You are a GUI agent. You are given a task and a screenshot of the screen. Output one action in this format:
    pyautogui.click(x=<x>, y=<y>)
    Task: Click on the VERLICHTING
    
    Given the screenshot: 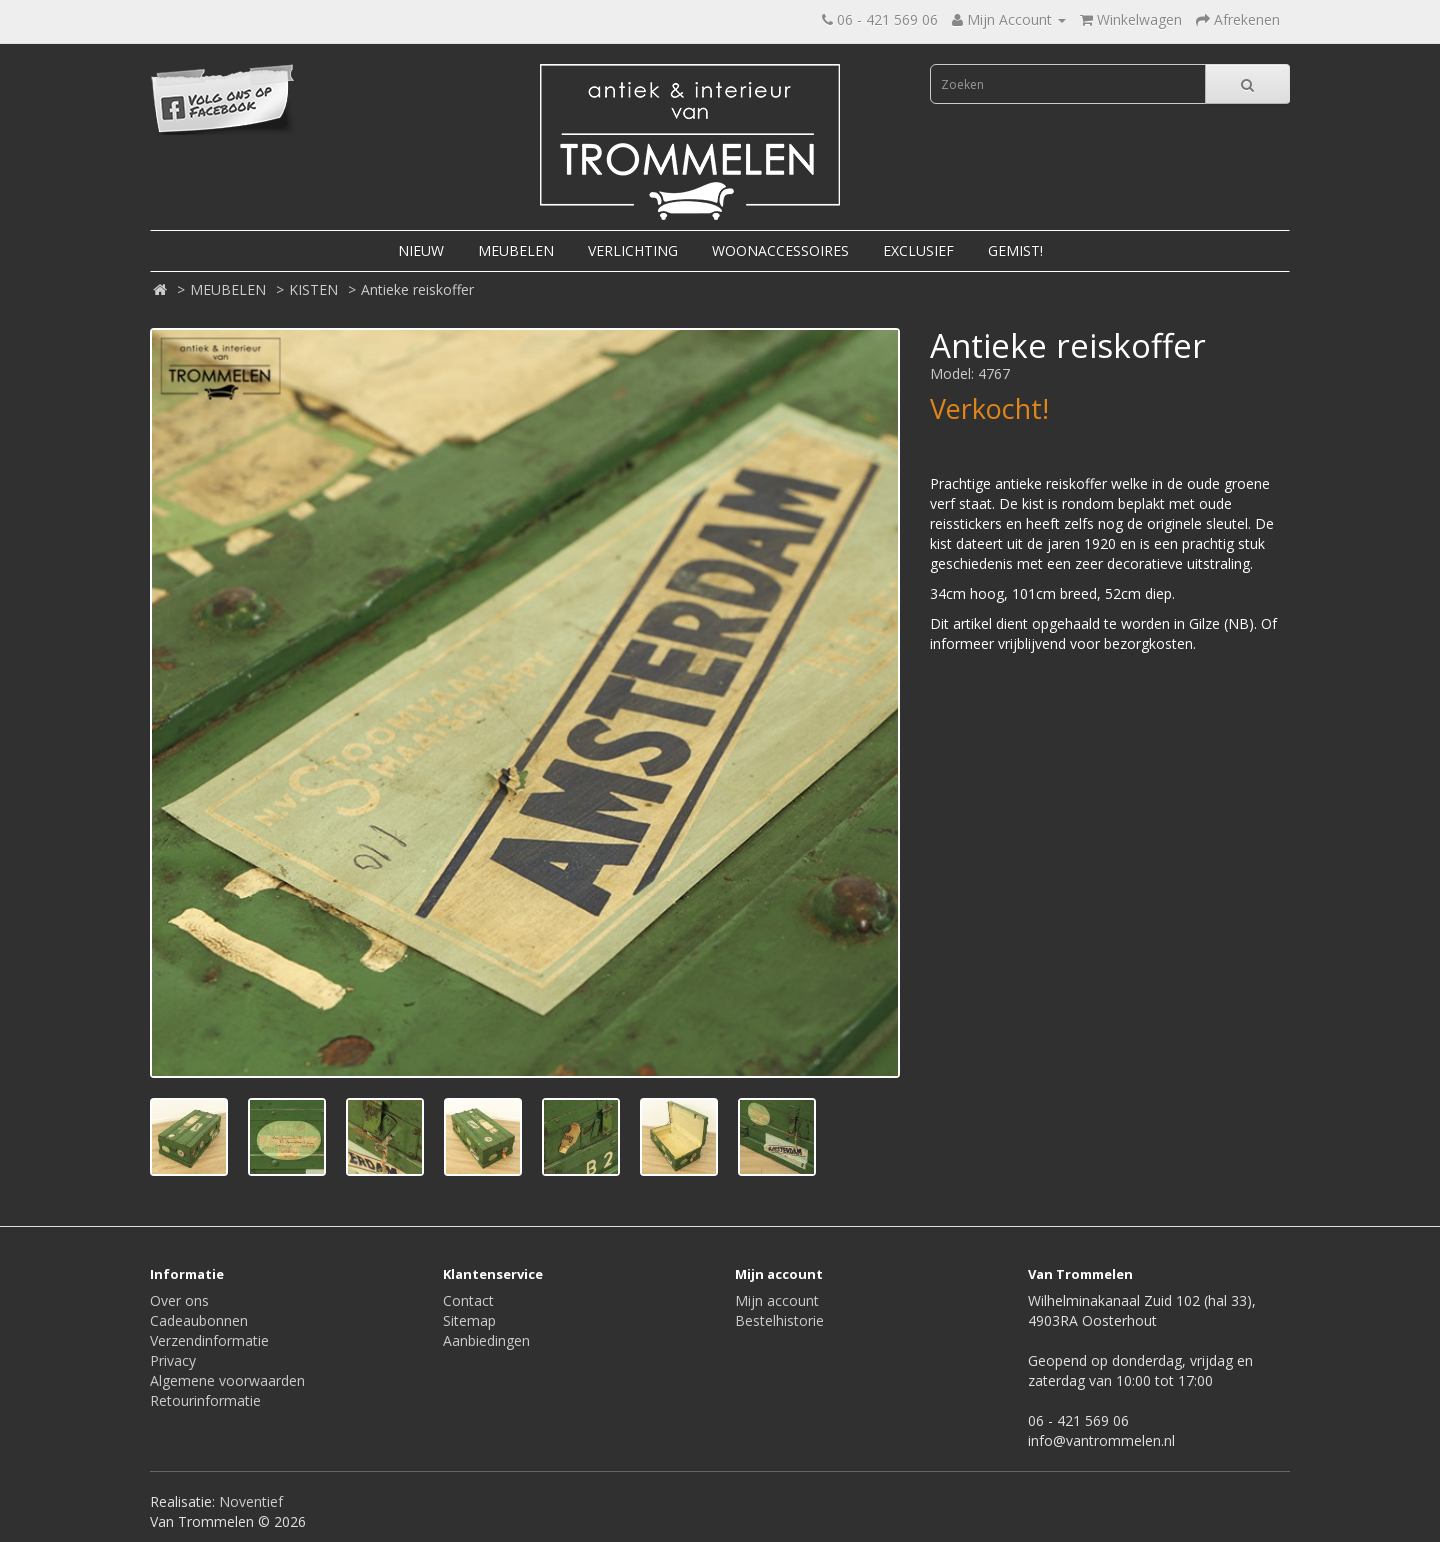 What is the action you would take?
    pyautogui.click(x=633, y=250)
    